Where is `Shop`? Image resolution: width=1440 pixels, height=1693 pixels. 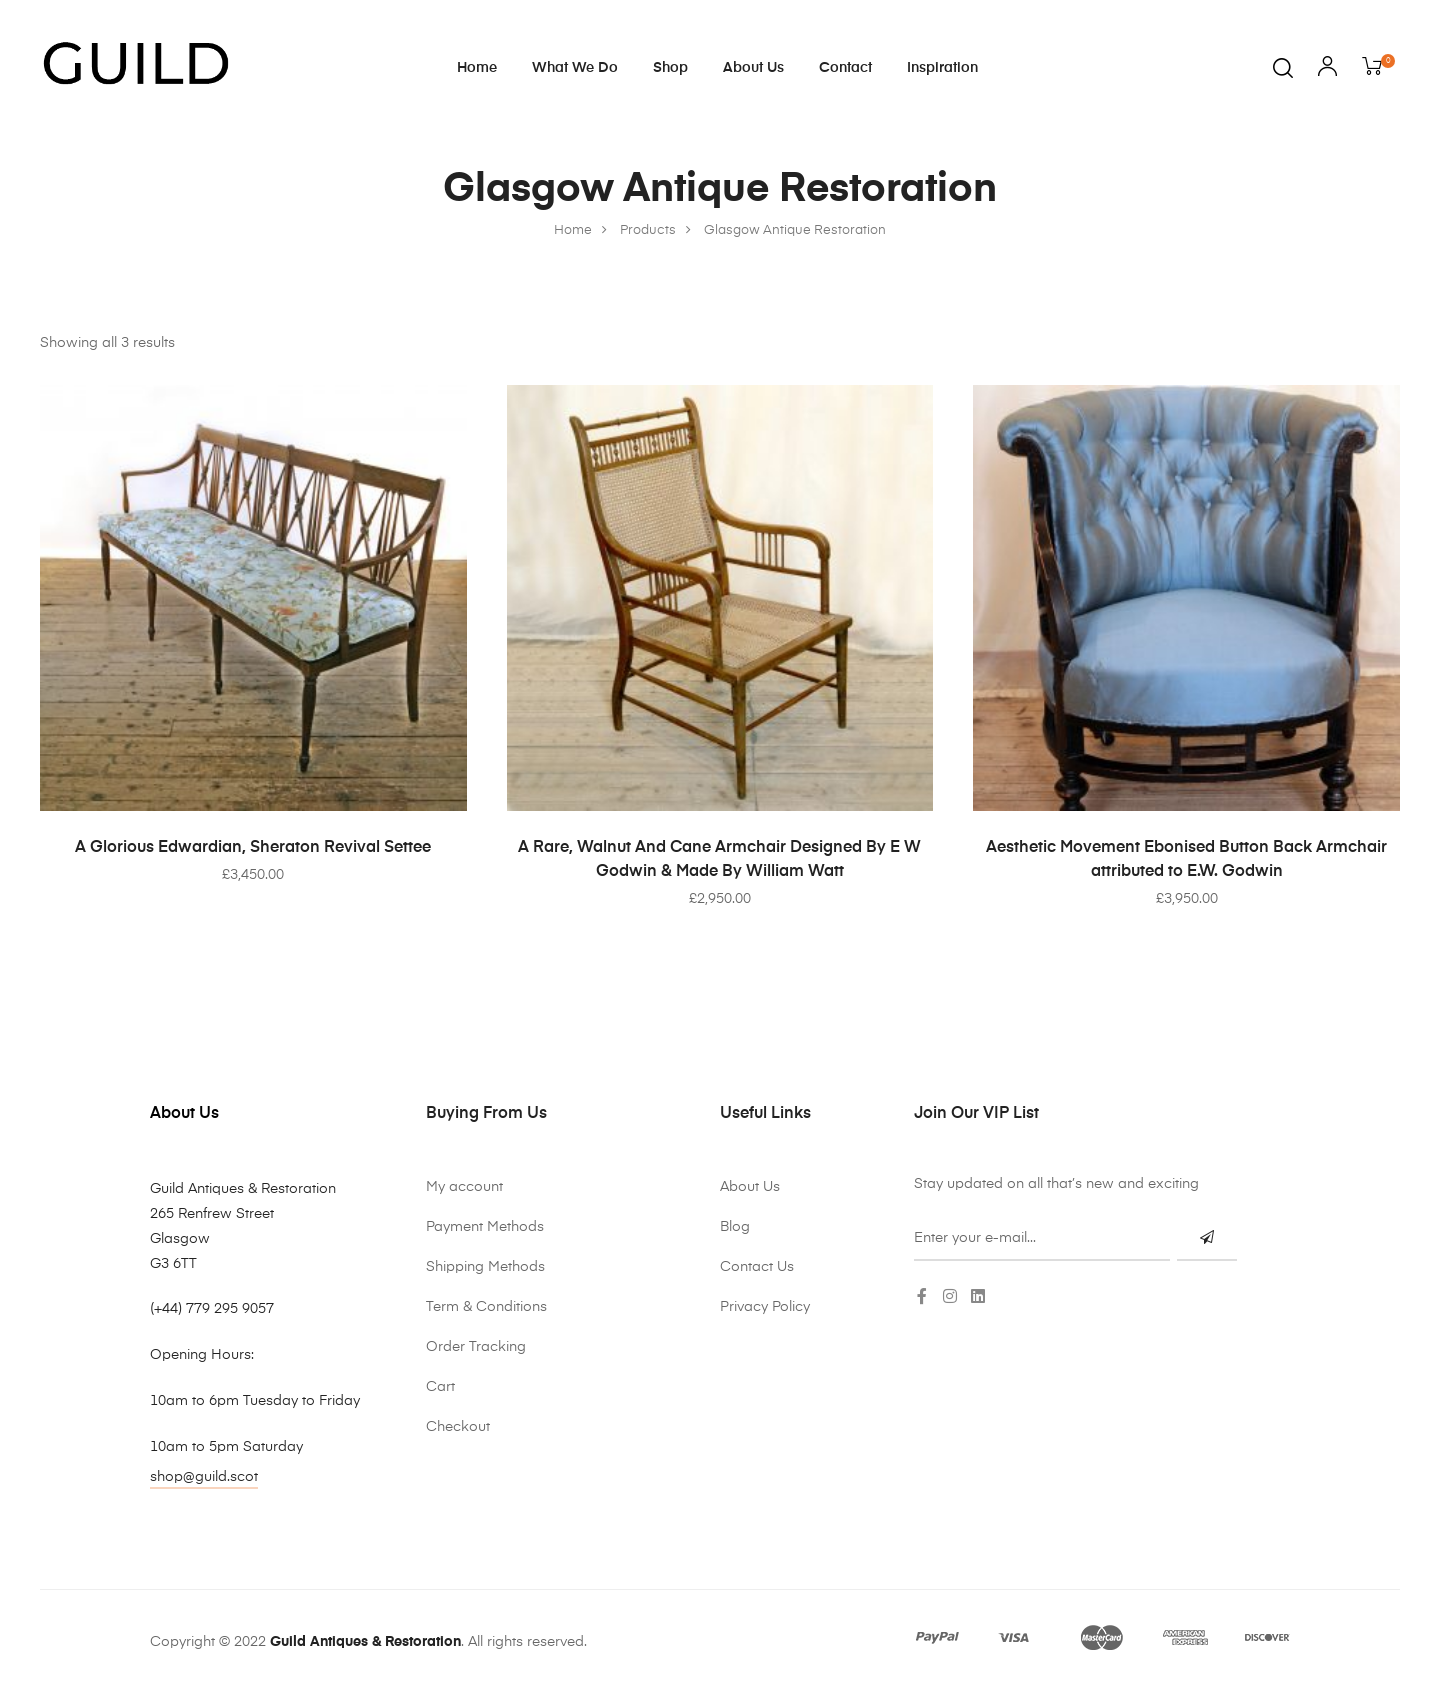 Shop is located at coordinates (670, 68).